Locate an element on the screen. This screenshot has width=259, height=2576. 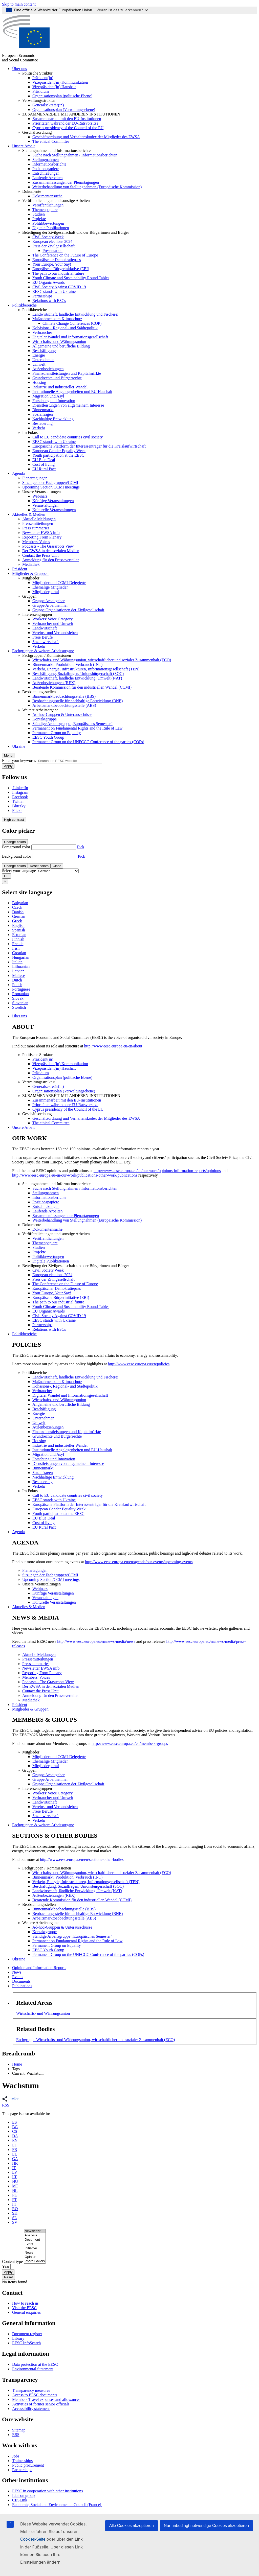
Cookies-Seite is located at coordinates (33, 2539).